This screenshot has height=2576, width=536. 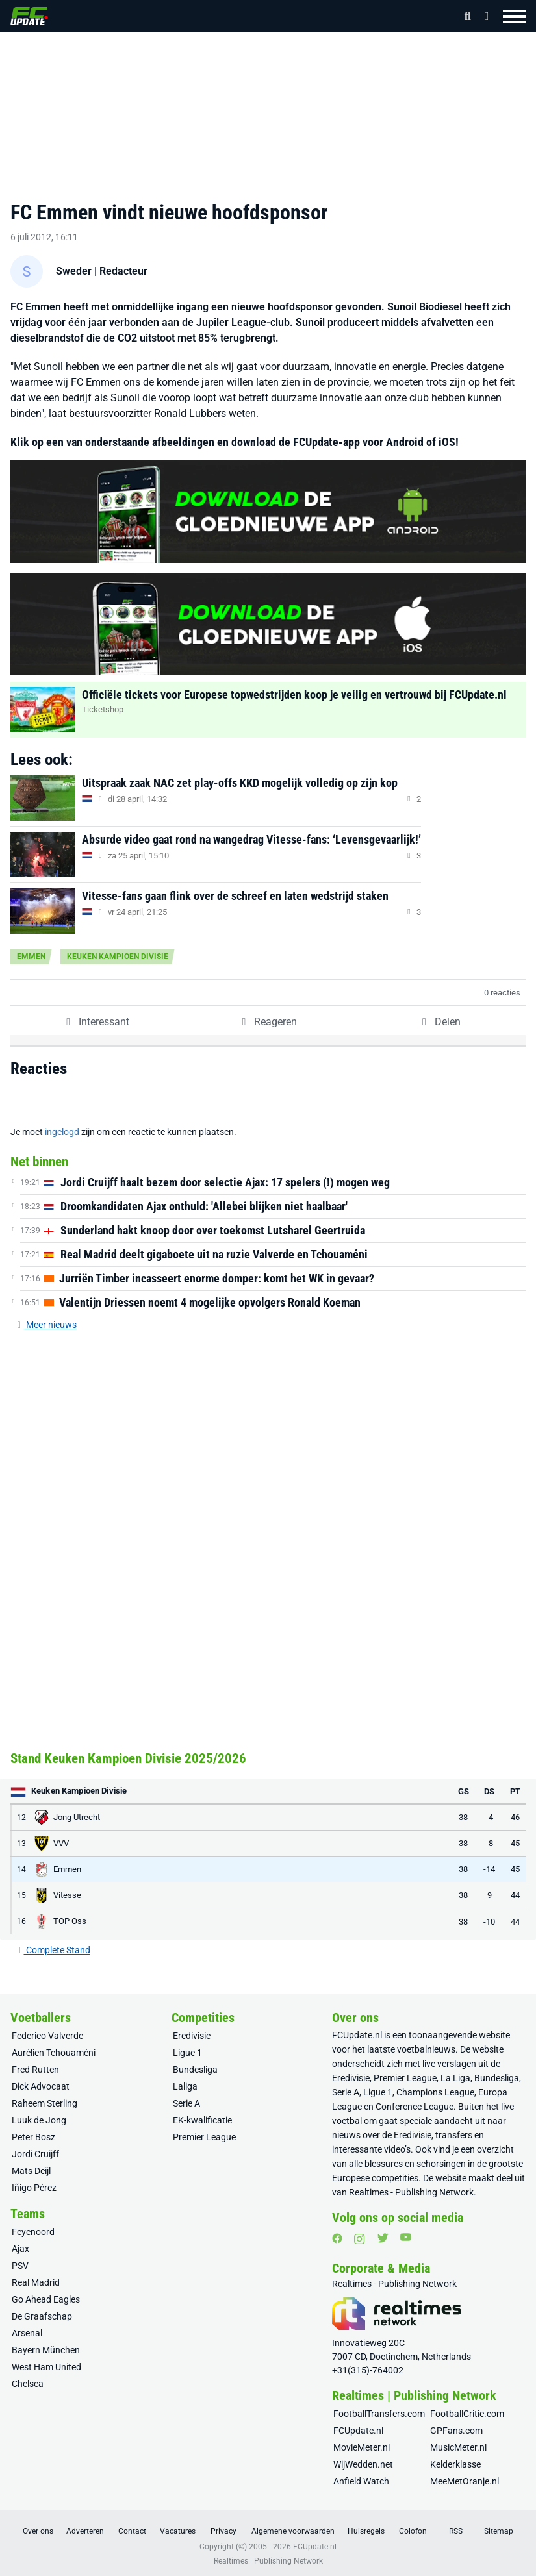 What do you see at coordinates (35, 2154) in the screenshot?
I see `Jordi Cruijff` at bounding box center [35, 2154].